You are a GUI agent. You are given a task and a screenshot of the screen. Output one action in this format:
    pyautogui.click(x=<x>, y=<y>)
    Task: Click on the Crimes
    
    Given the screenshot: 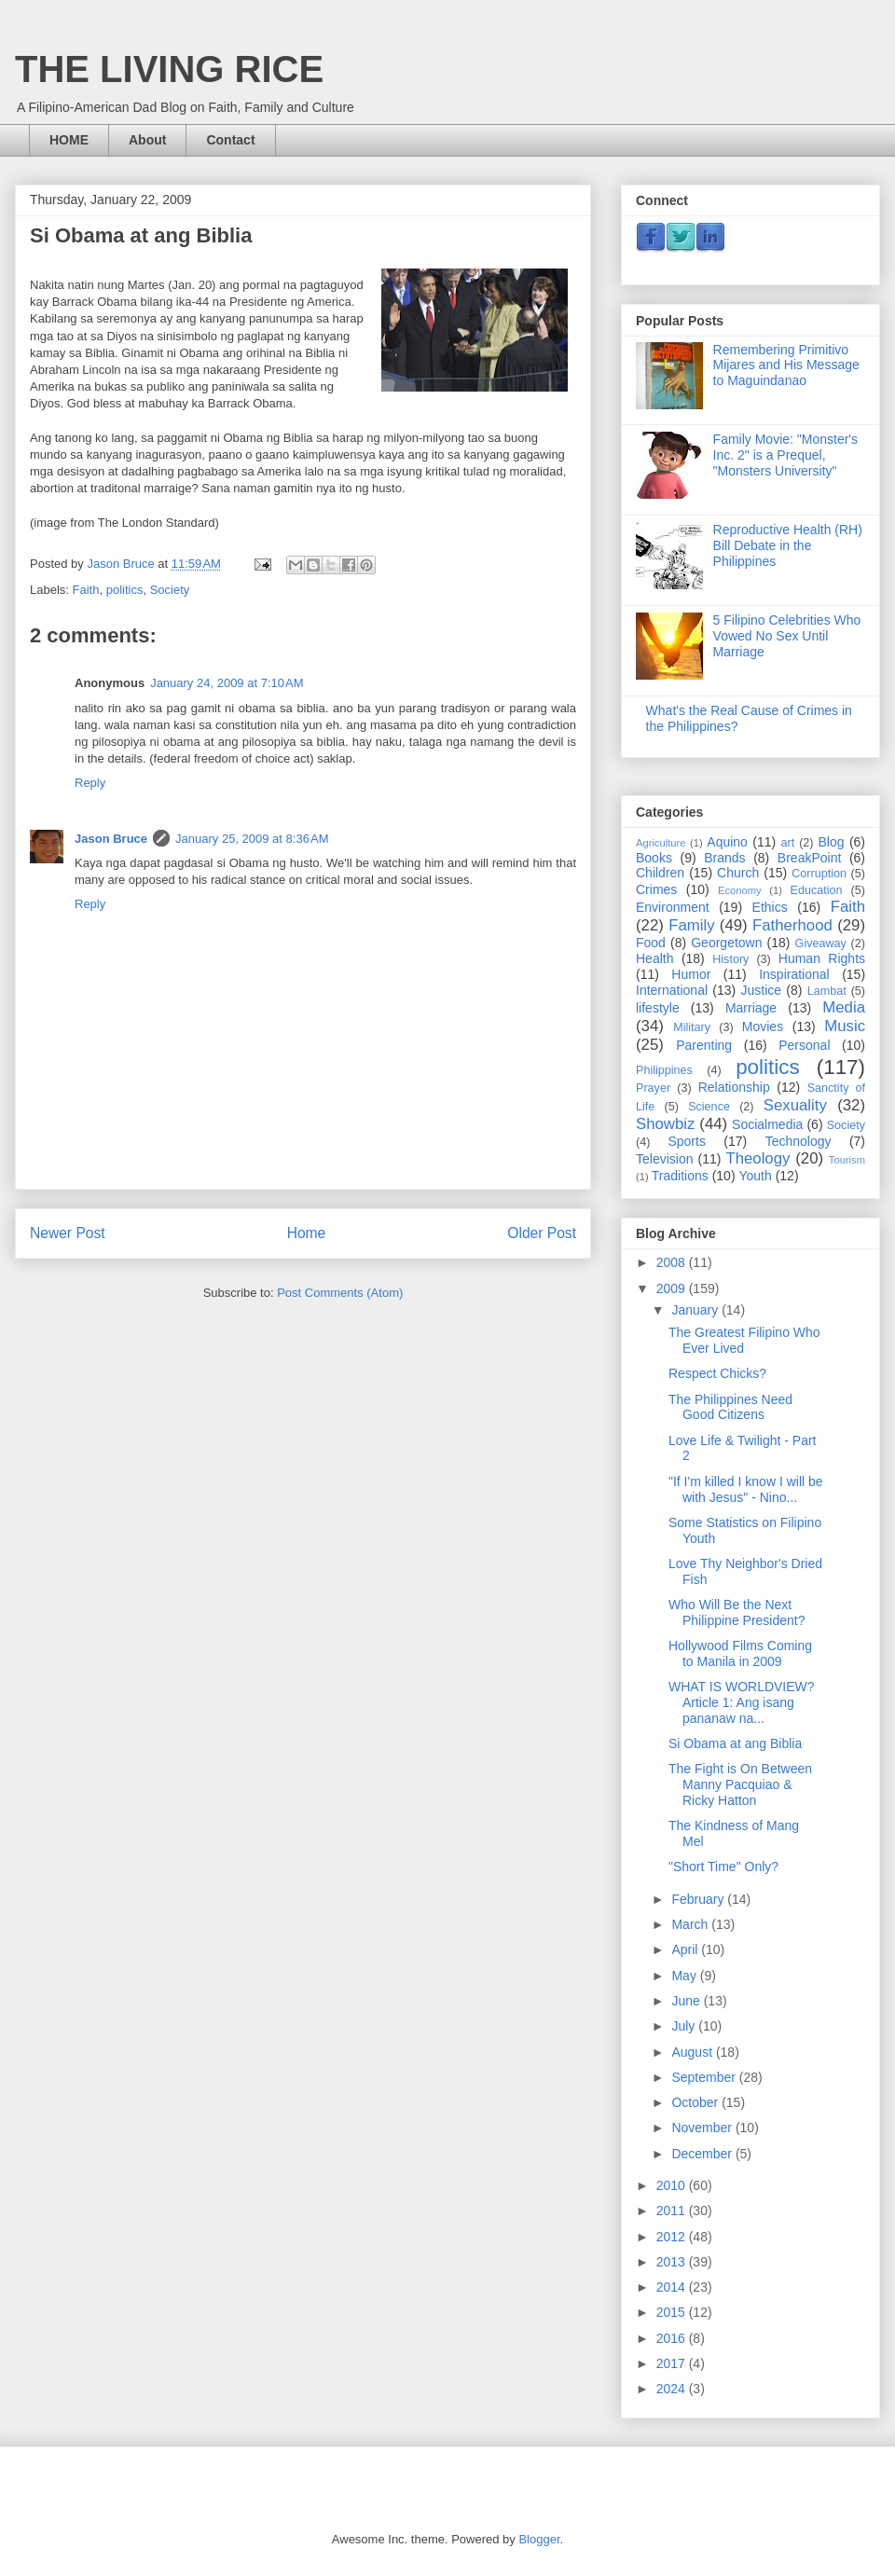 What is the action you would take?
    pyautogui.click(x=656, y=889)
    